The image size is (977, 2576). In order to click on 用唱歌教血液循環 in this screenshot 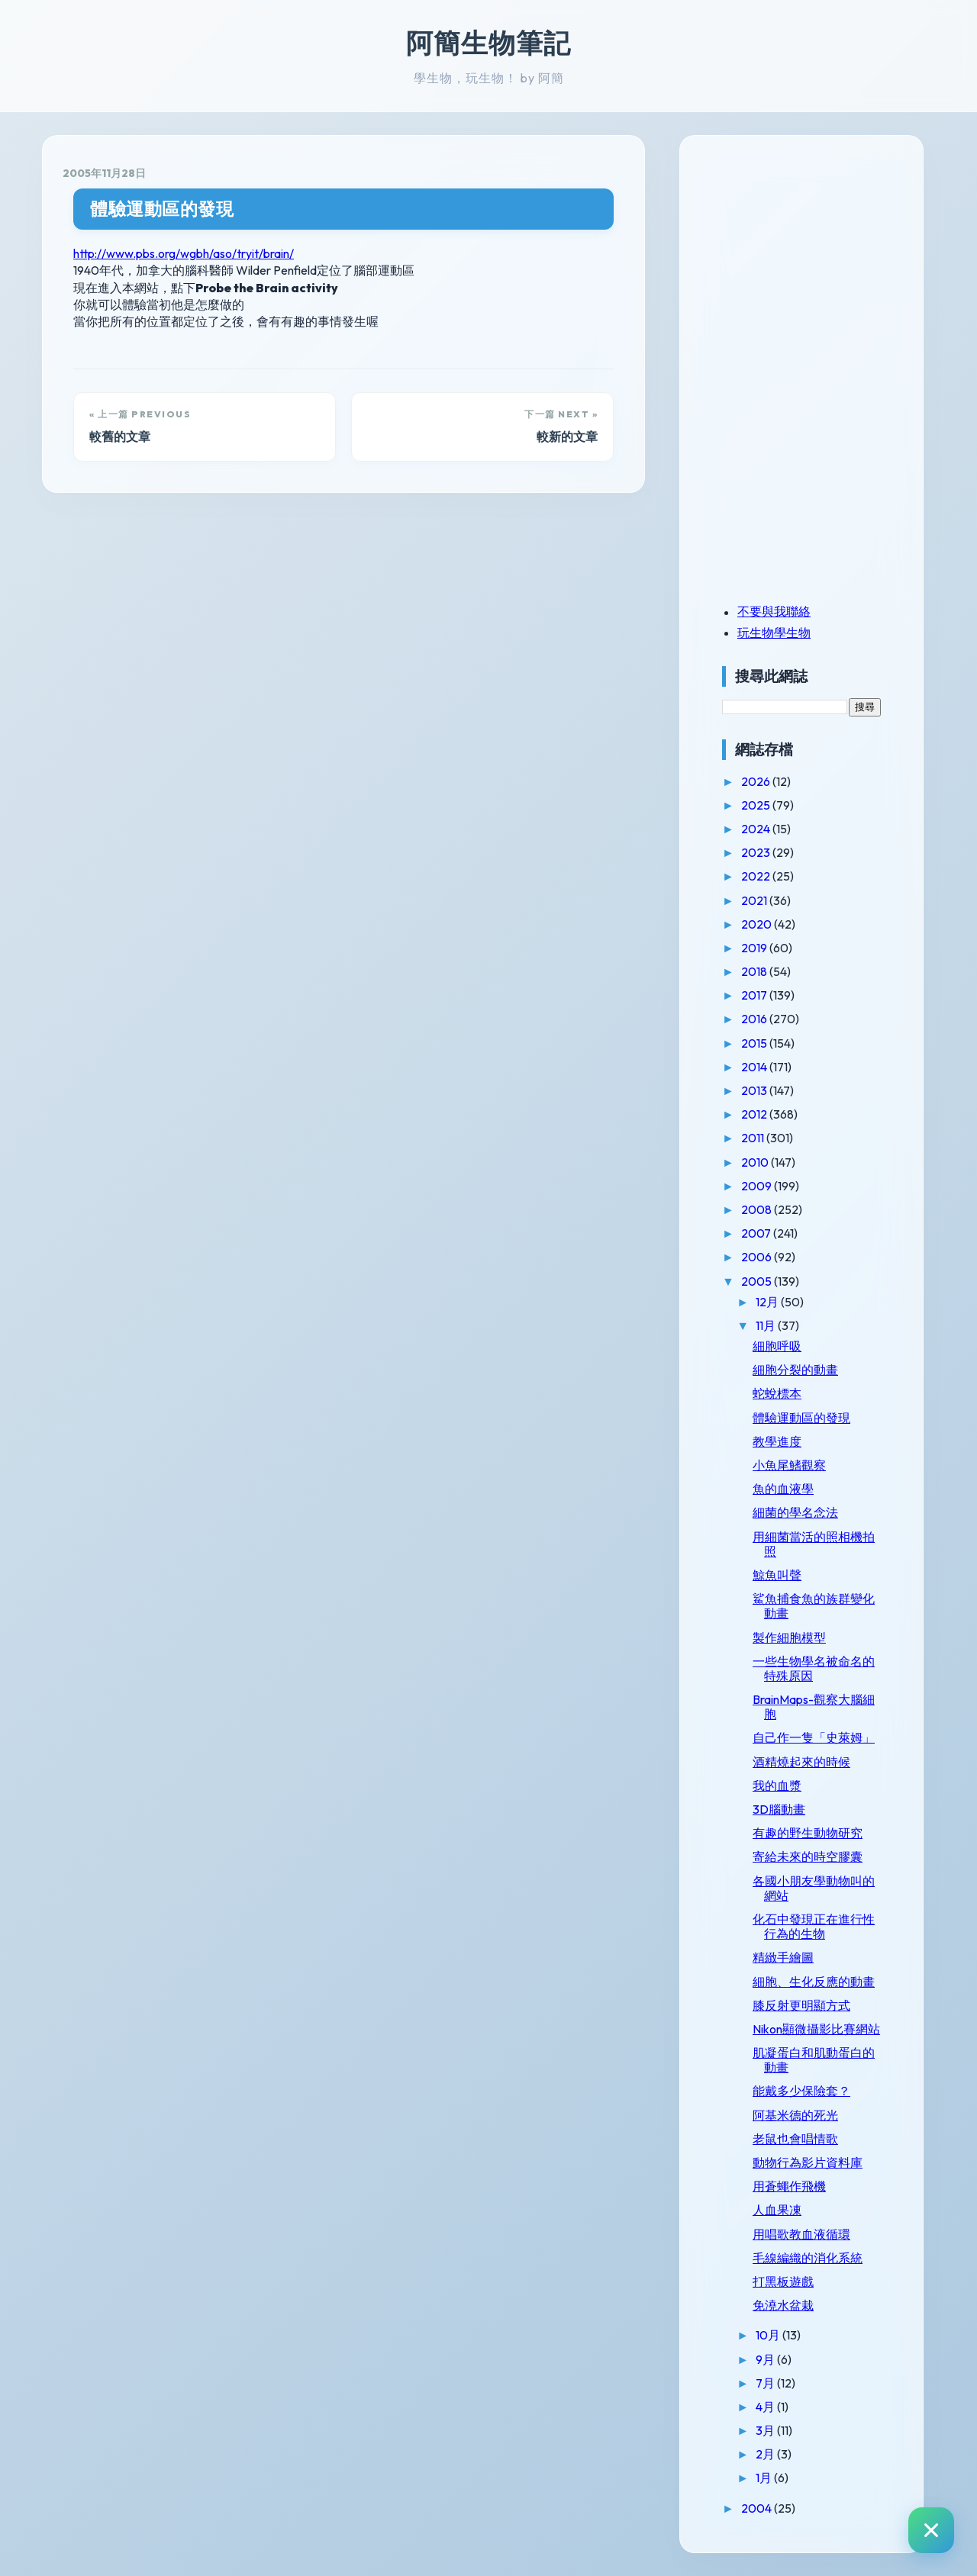, I will do `click(801, 2234)`.